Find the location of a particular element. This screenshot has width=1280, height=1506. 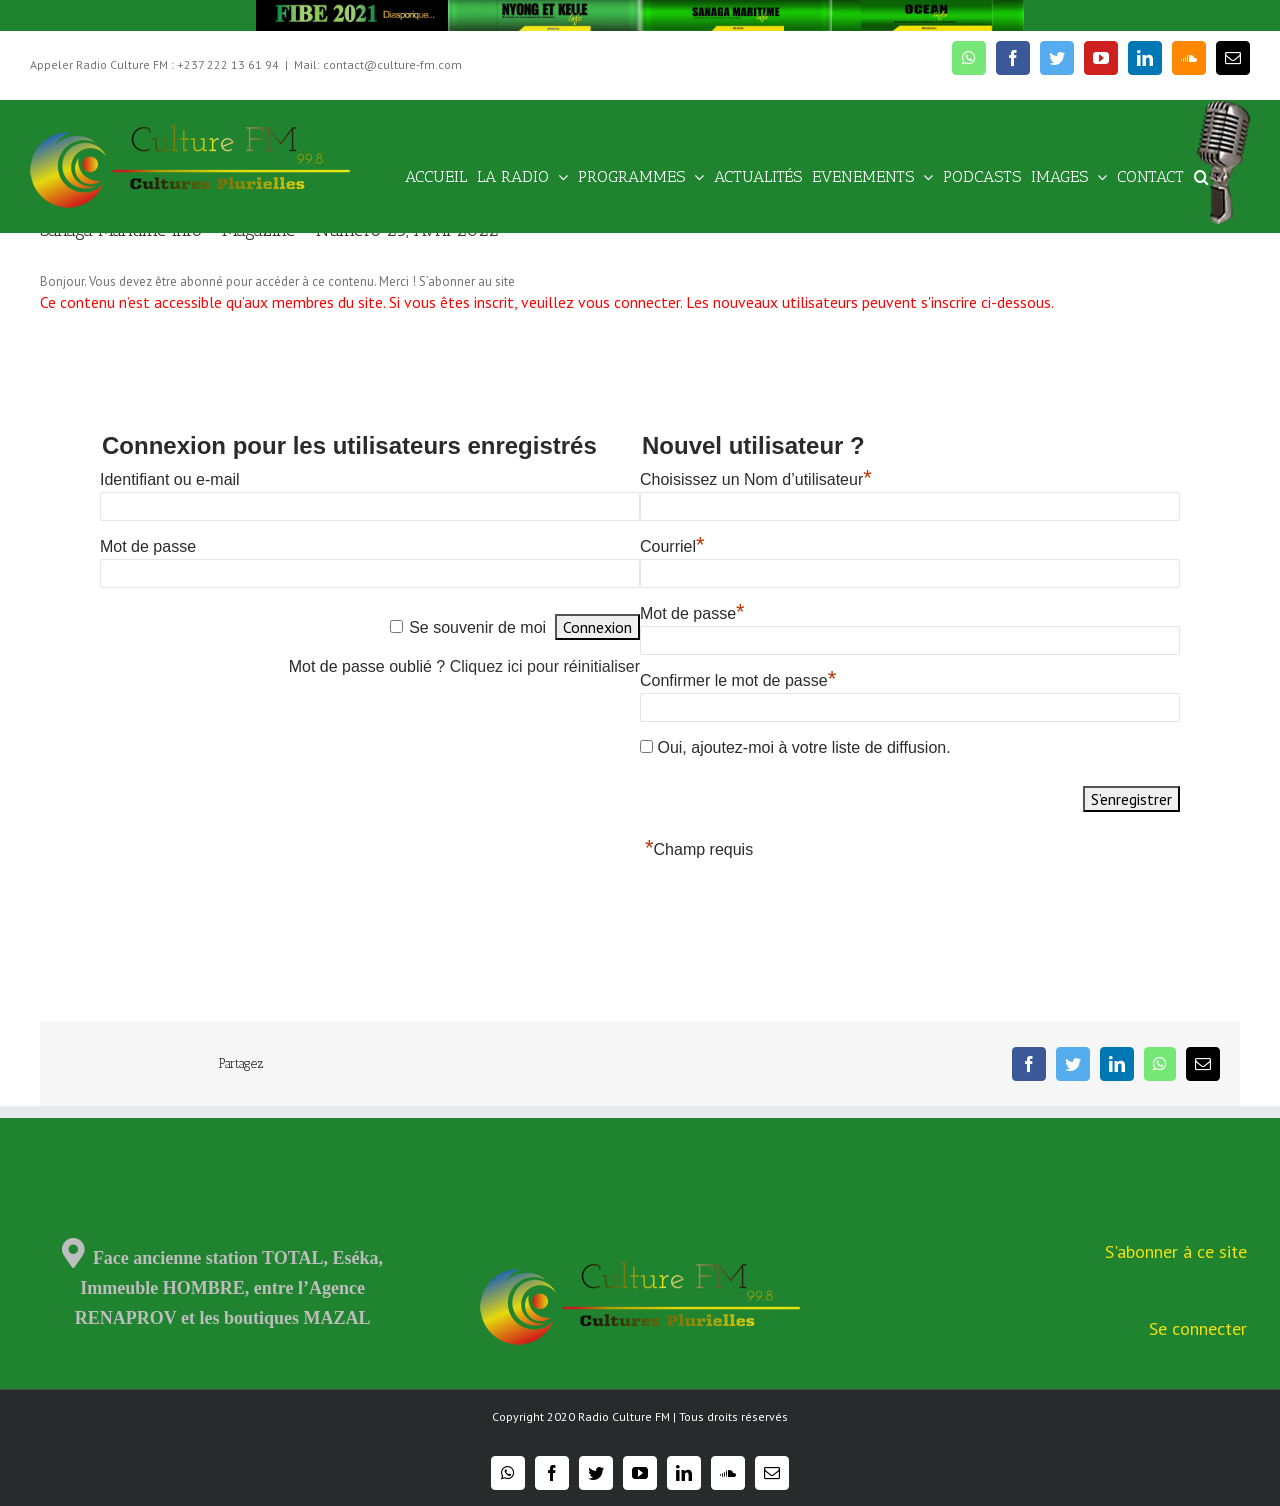

Choisissez un Nom d’utilisateur is located at coordinates (756, 479).